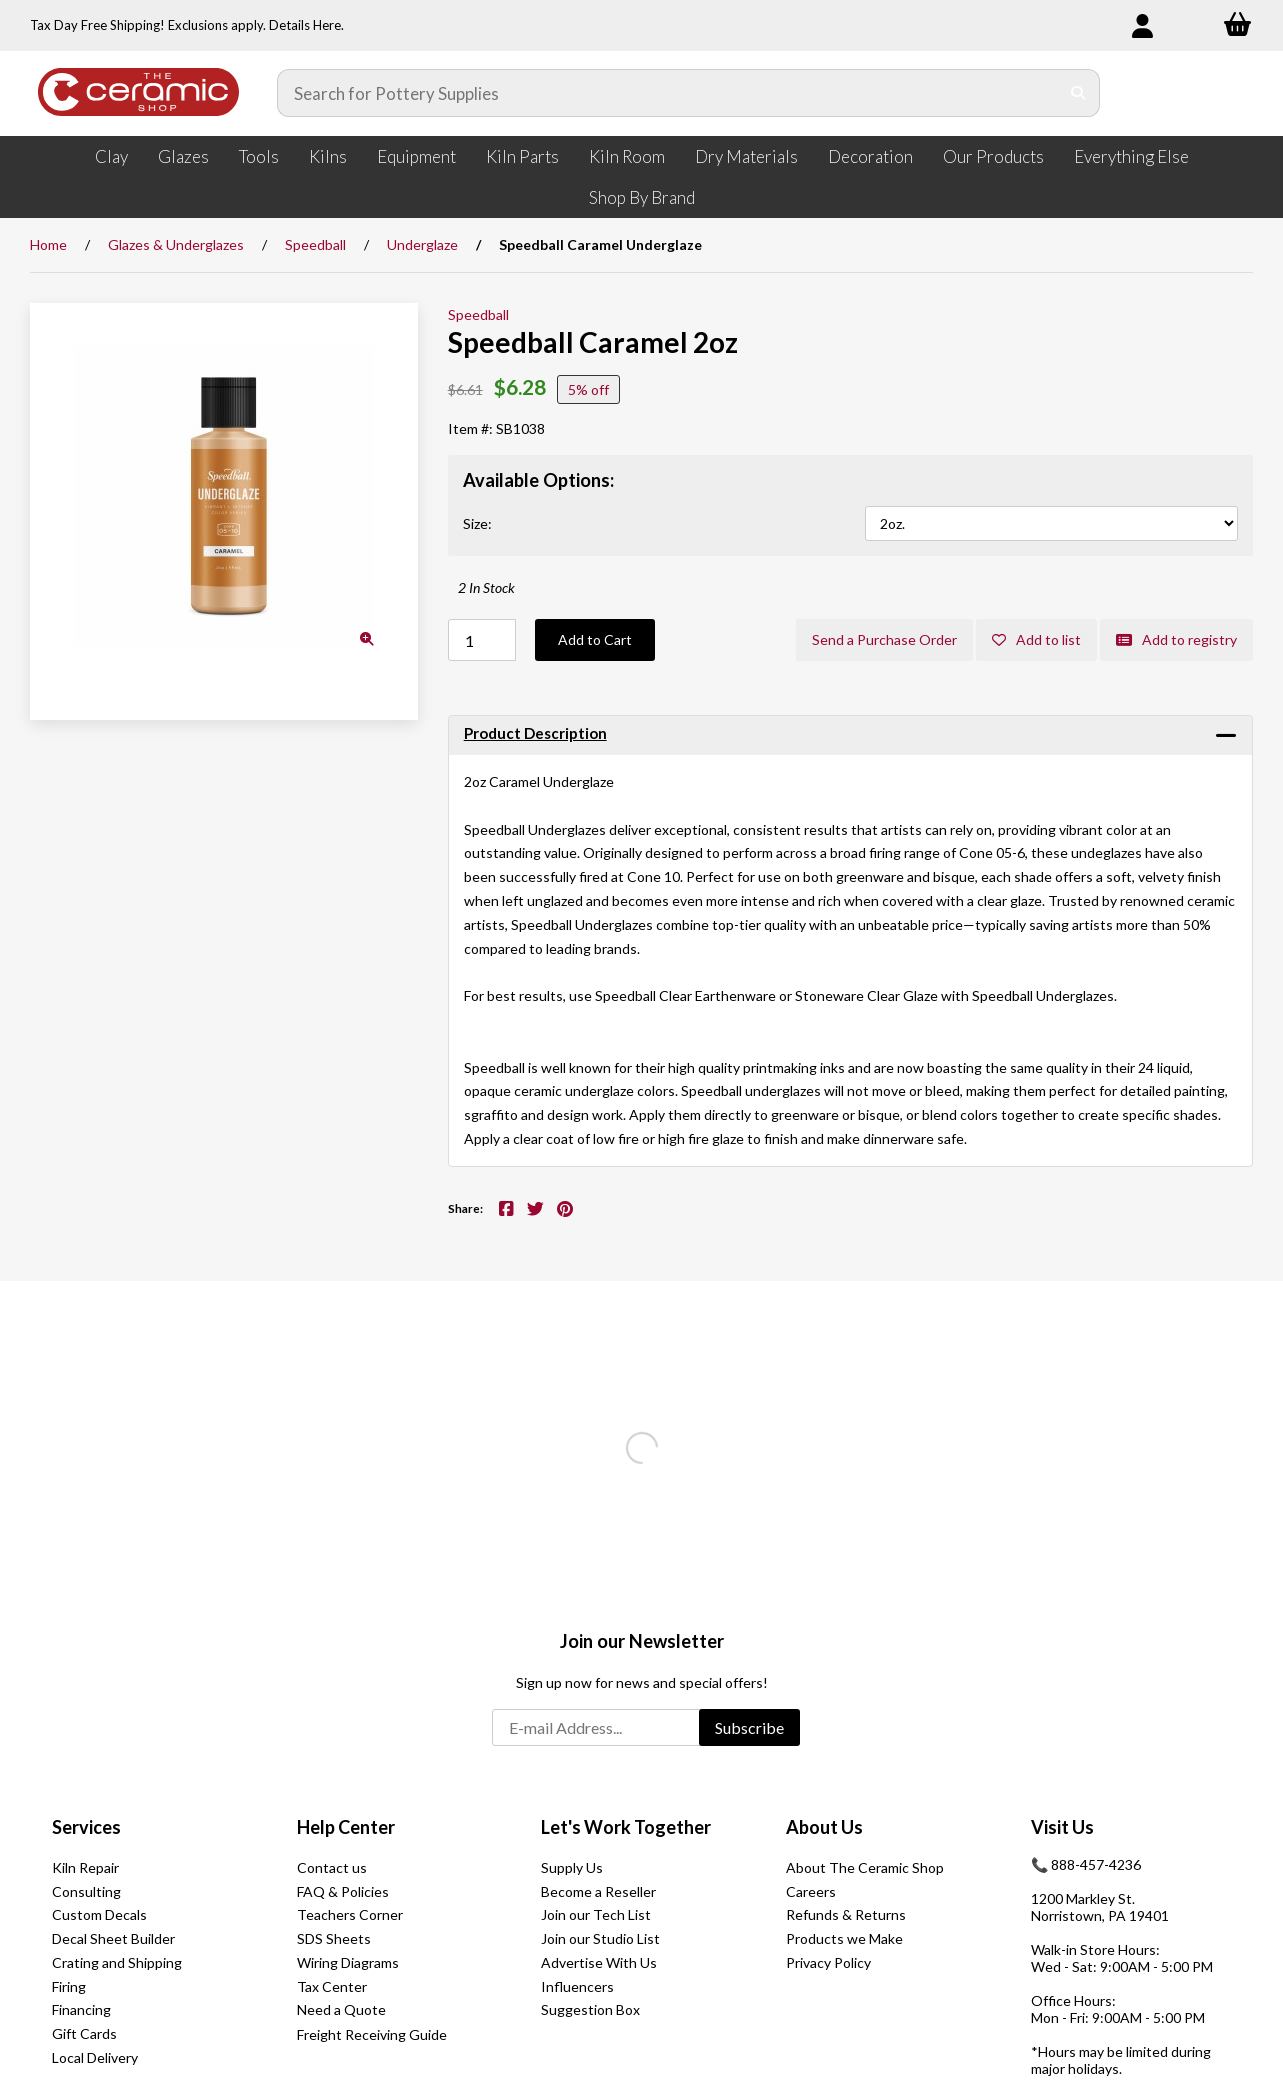 The width and height of the screenshot is (1283, 2100). Describe the element at coordinates (84, 2033) in the screenshot. I see `Gift Cards` at that location.